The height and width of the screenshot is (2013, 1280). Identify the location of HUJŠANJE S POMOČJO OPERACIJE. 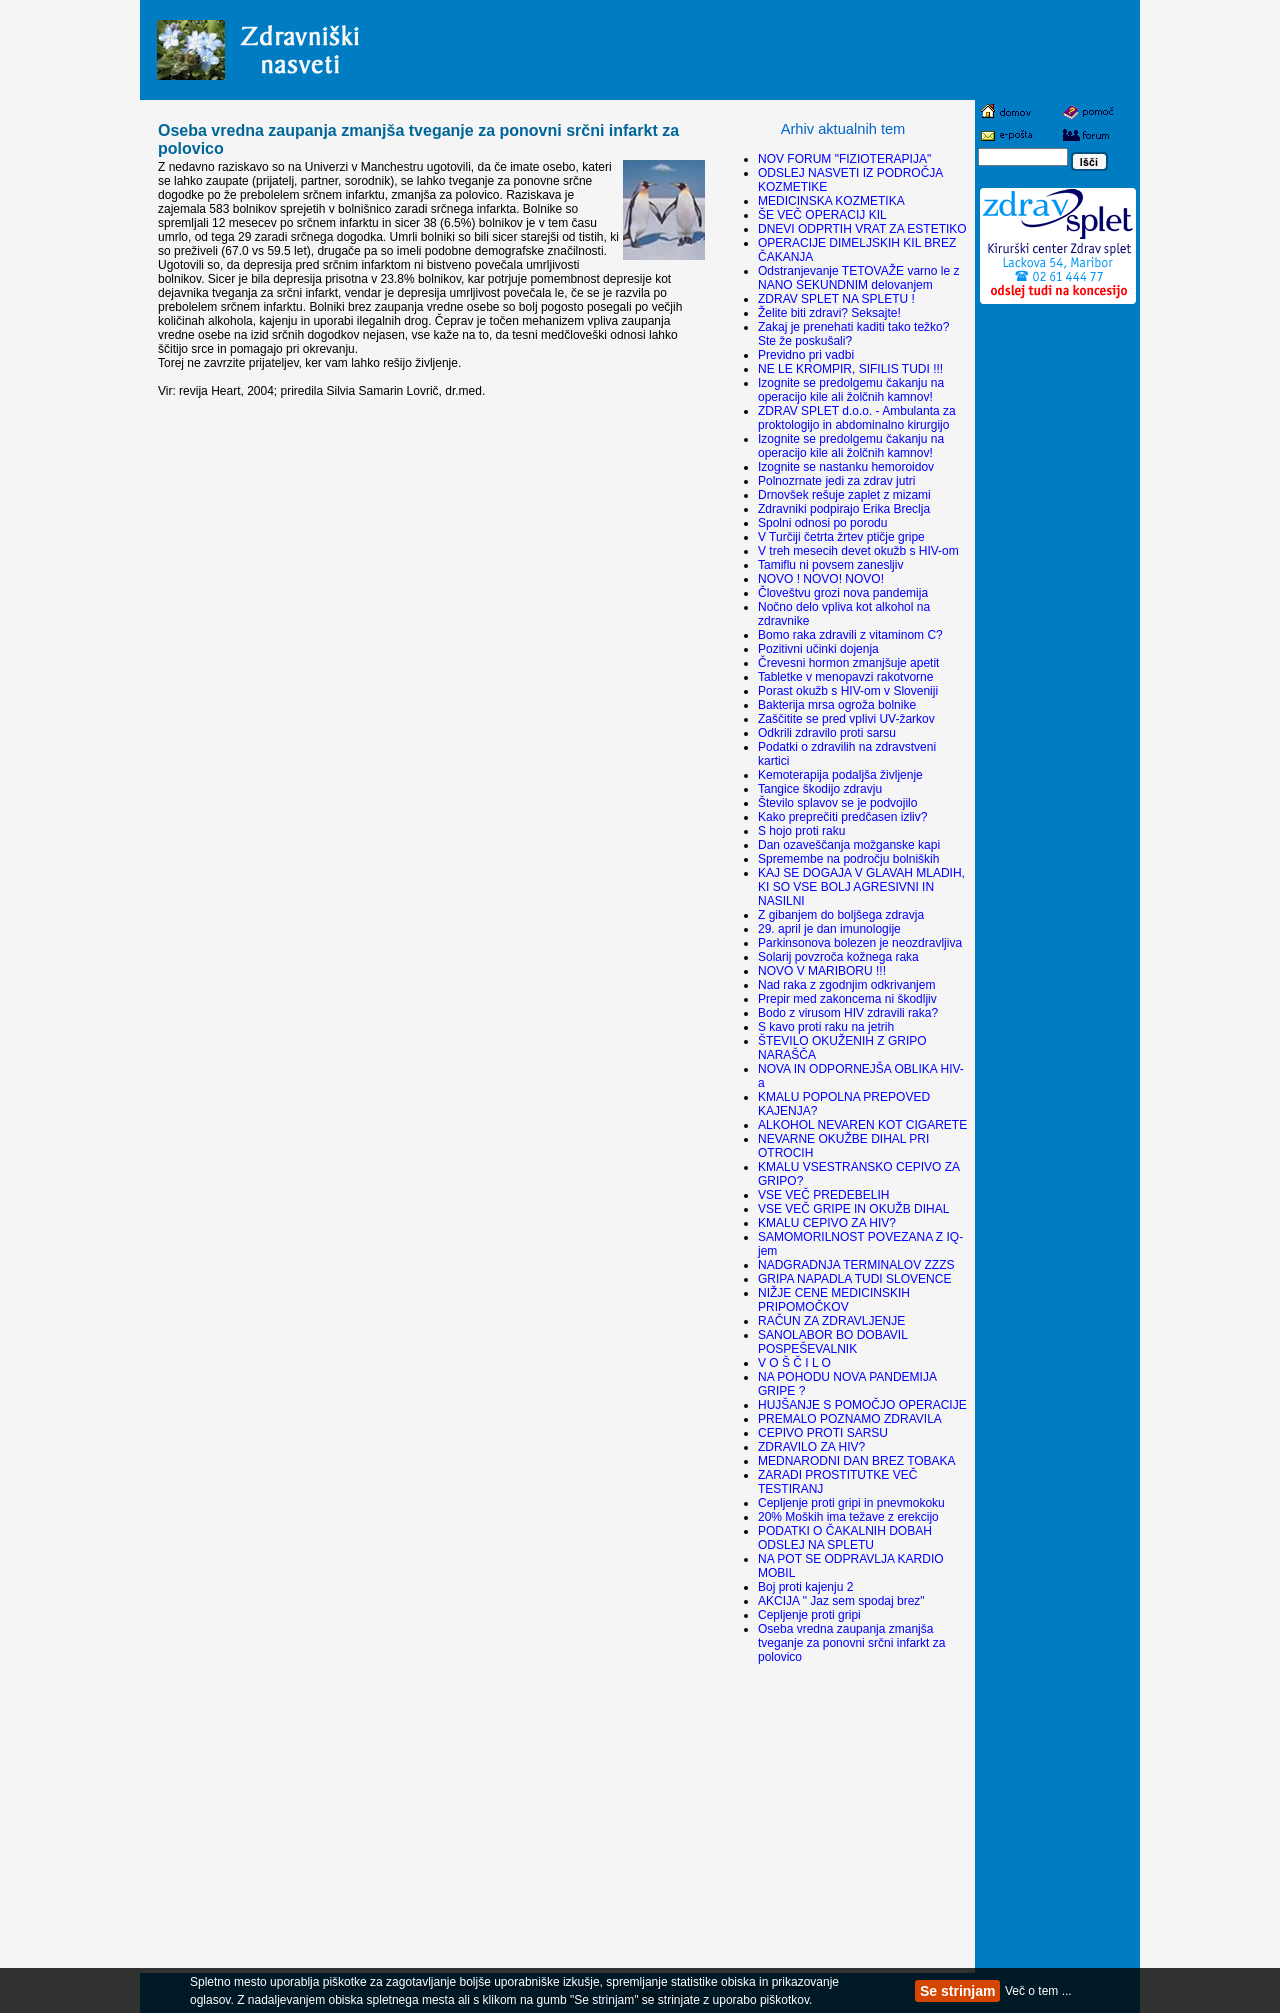
(862, 1405).